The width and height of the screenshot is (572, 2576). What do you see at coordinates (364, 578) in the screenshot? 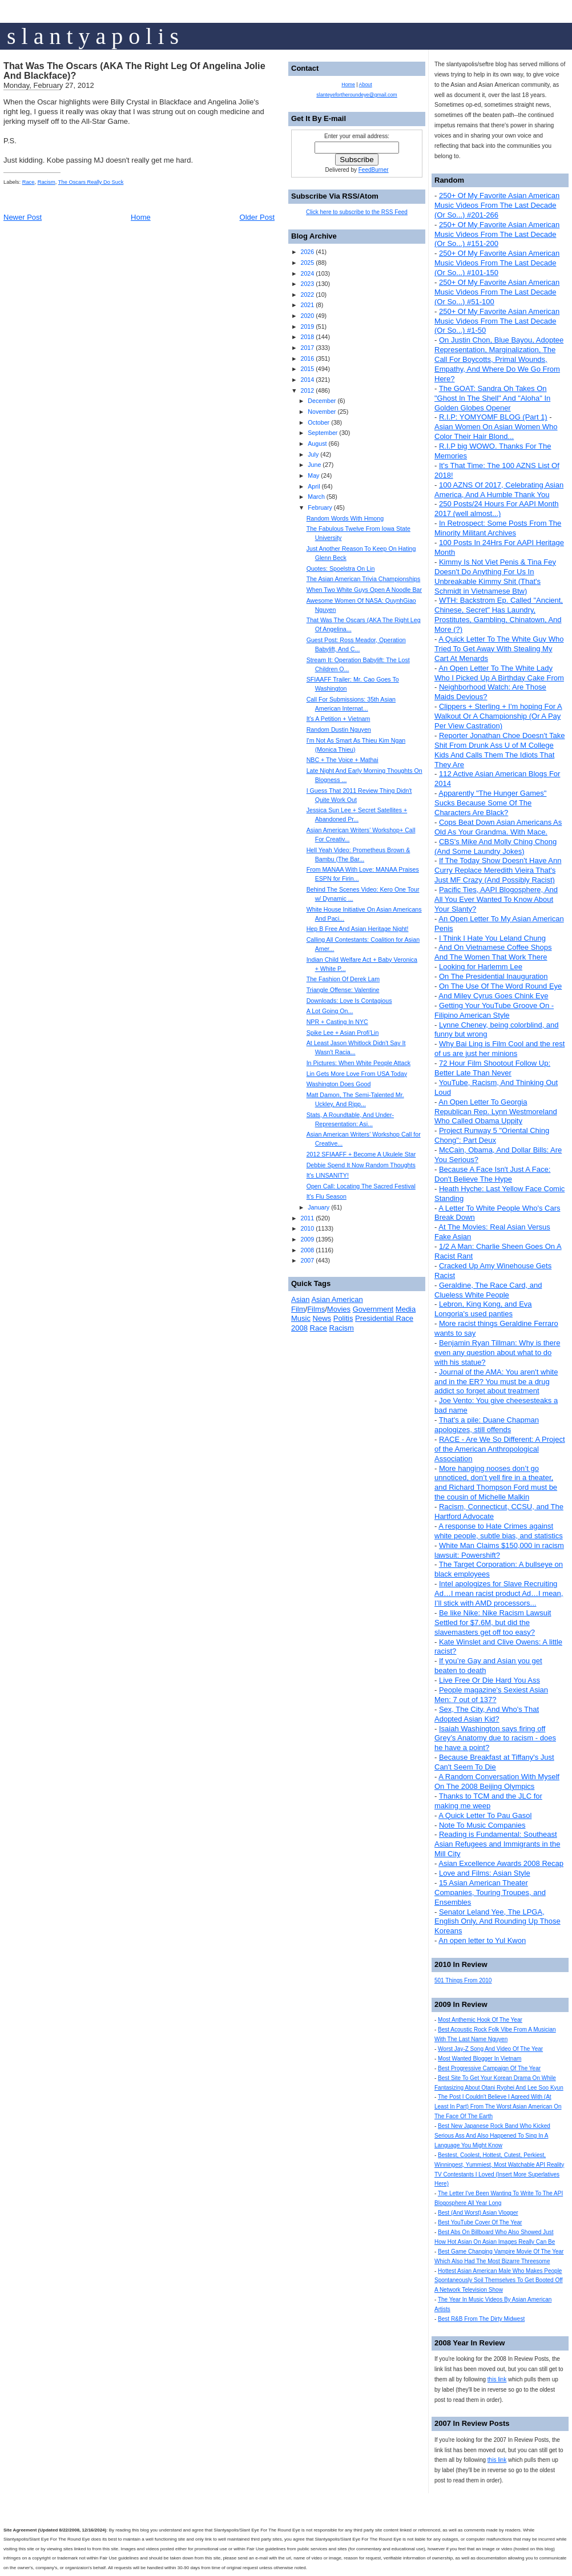
I see `The Asian American Trivia Championships` at bounding box center [364, 578].